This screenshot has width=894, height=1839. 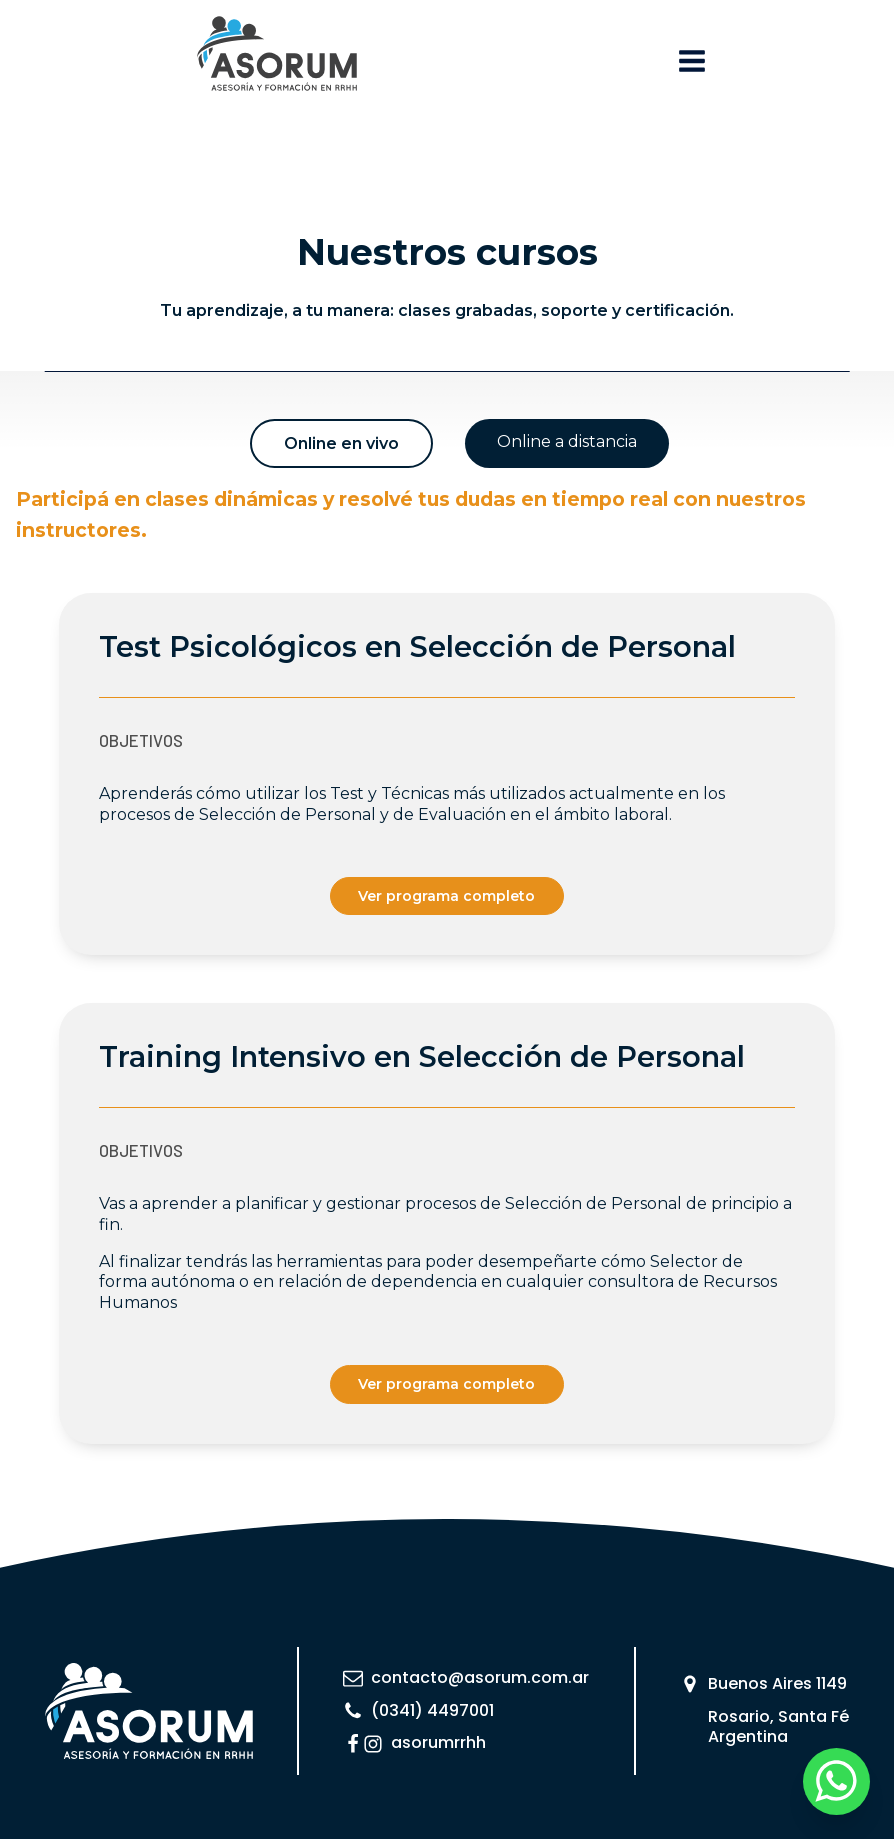 I want to click on Ver programa completo, so click(x=446, y=896).